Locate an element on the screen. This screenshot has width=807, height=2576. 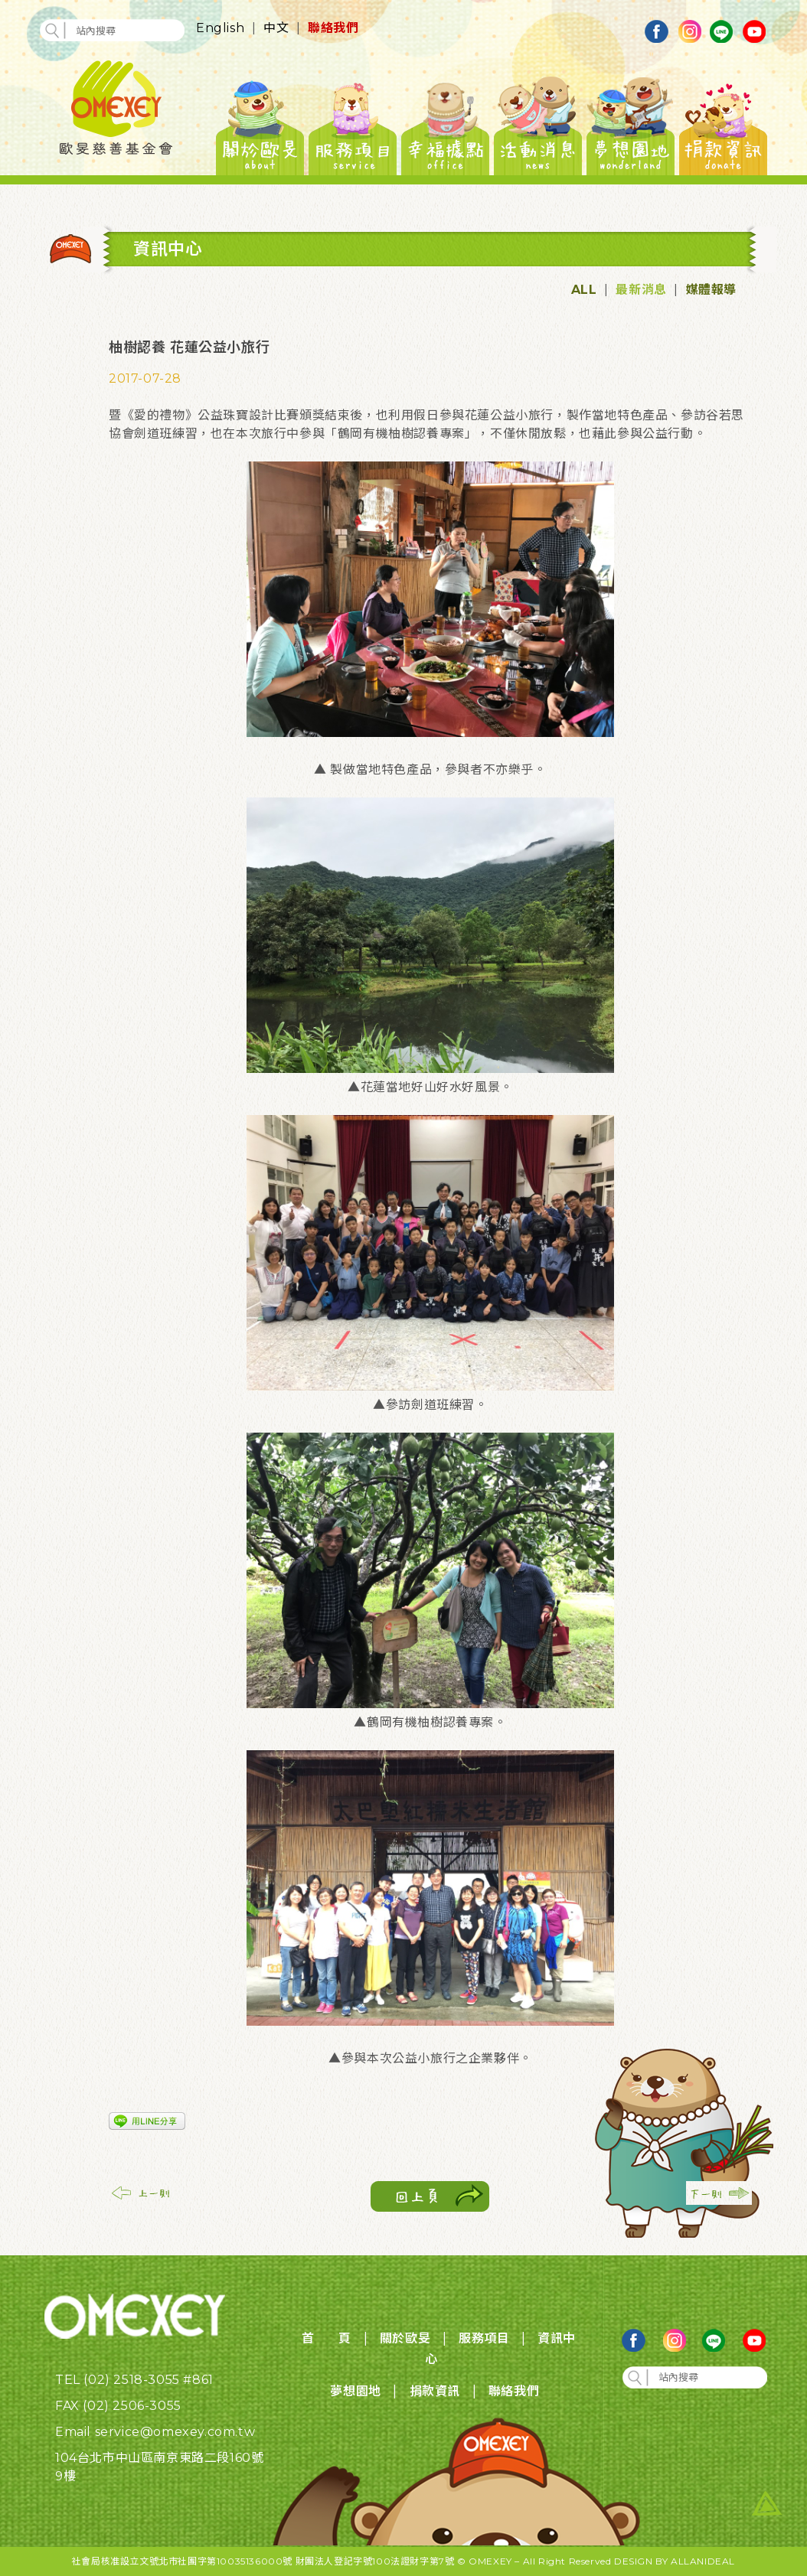
首 頁 is located at coordinates (326, 2338).